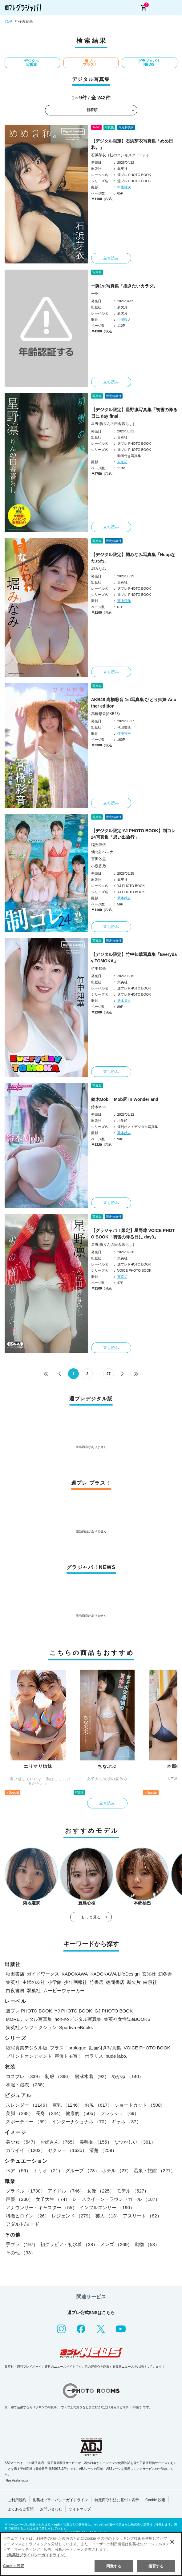 This screenshot has width=182, height=2576. I want to click on 小塚毅之, so click(124, 319).